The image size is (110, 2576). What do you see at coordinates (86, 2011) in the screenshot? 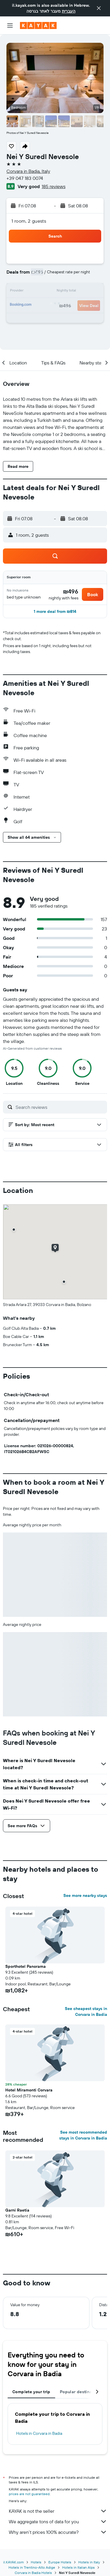
I see `See cheapest stays in Corvara in Badia` at bounding box center [86, 2011].